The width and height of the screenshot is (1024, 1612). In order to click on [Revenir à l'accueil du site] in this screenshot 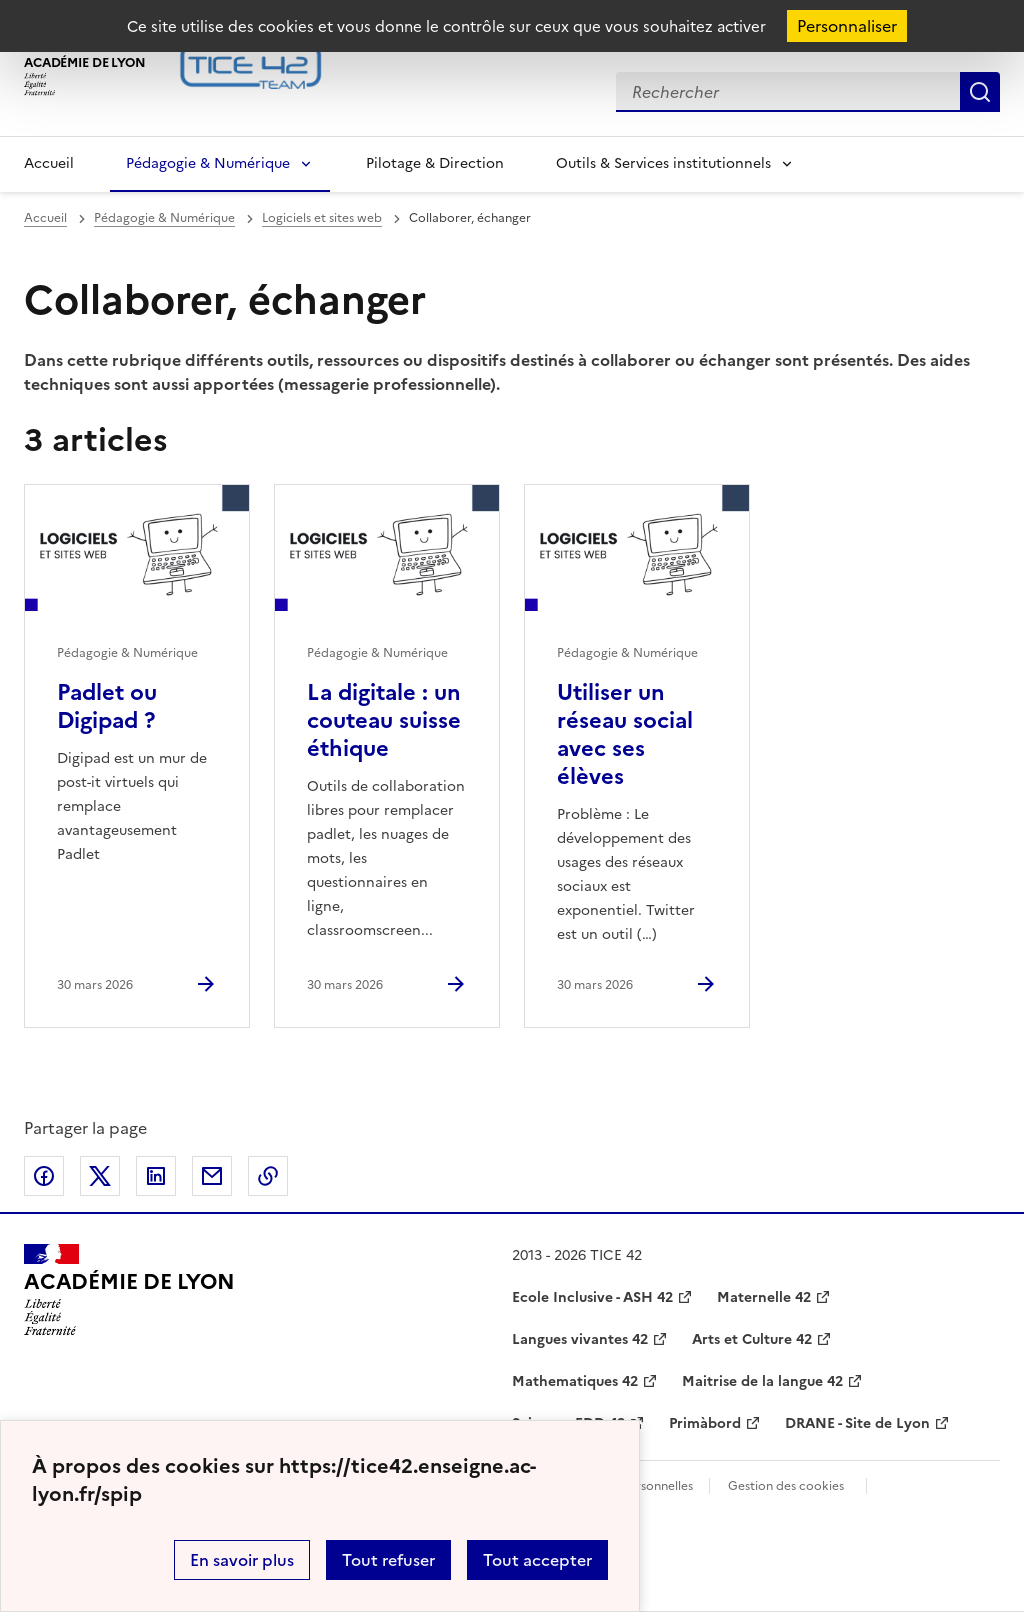, I will do `click(129, 1290)`.